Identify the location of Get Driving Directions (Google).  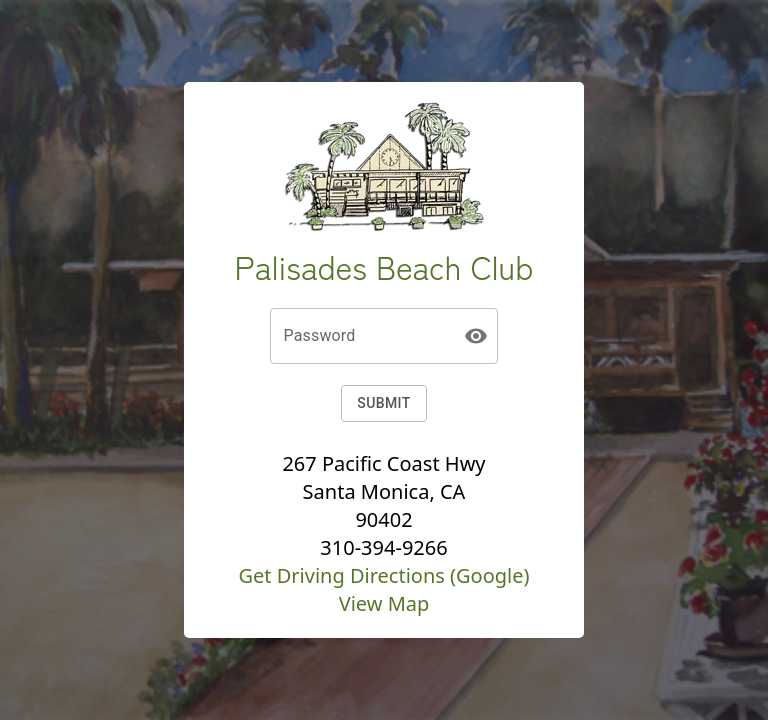
(383, 575).